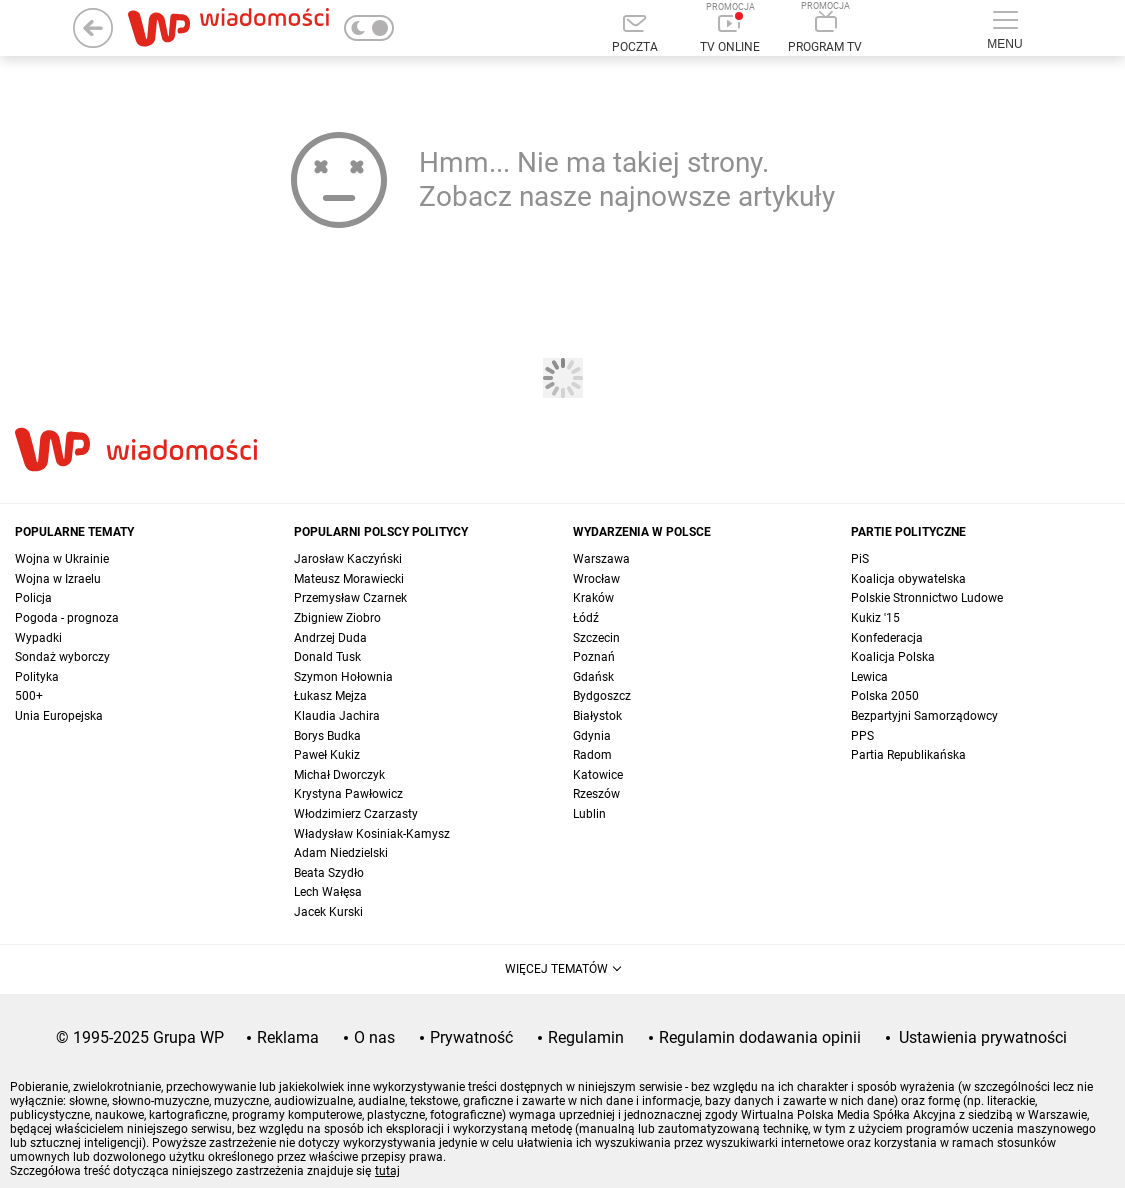 The height and width of the screenshot is (1188, 1125). I want to click on Koalicja obywatelska, so click(908, 579).